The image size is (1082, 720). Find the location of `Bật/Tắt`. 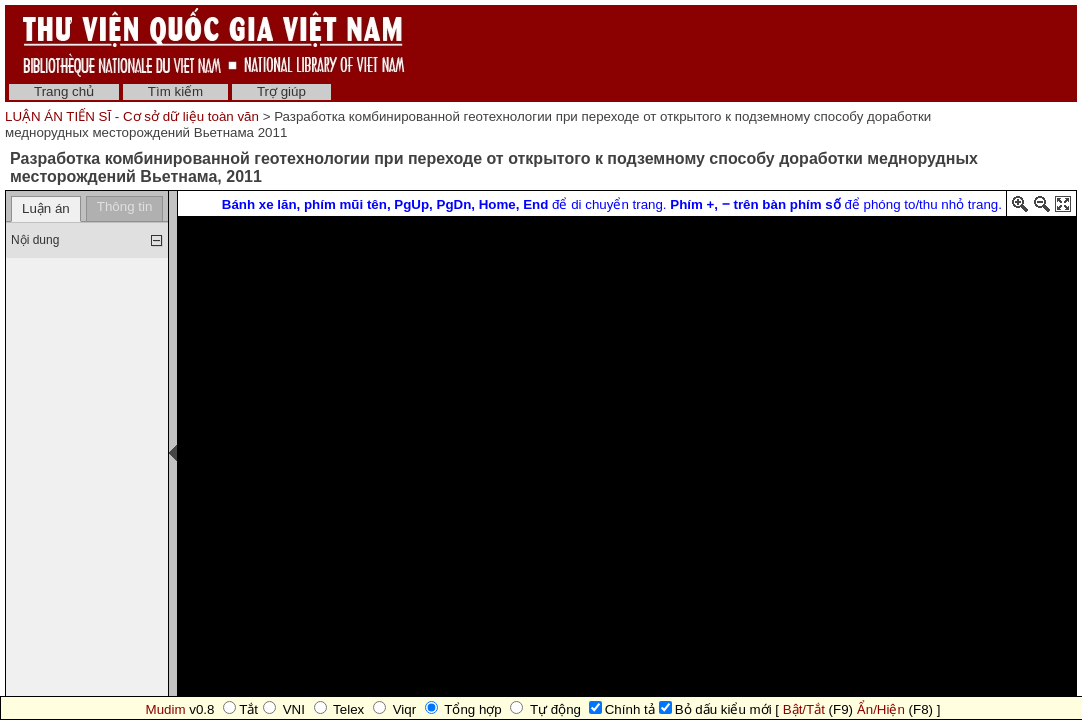

Bật/Tắt is located at coordinates (804, 709).